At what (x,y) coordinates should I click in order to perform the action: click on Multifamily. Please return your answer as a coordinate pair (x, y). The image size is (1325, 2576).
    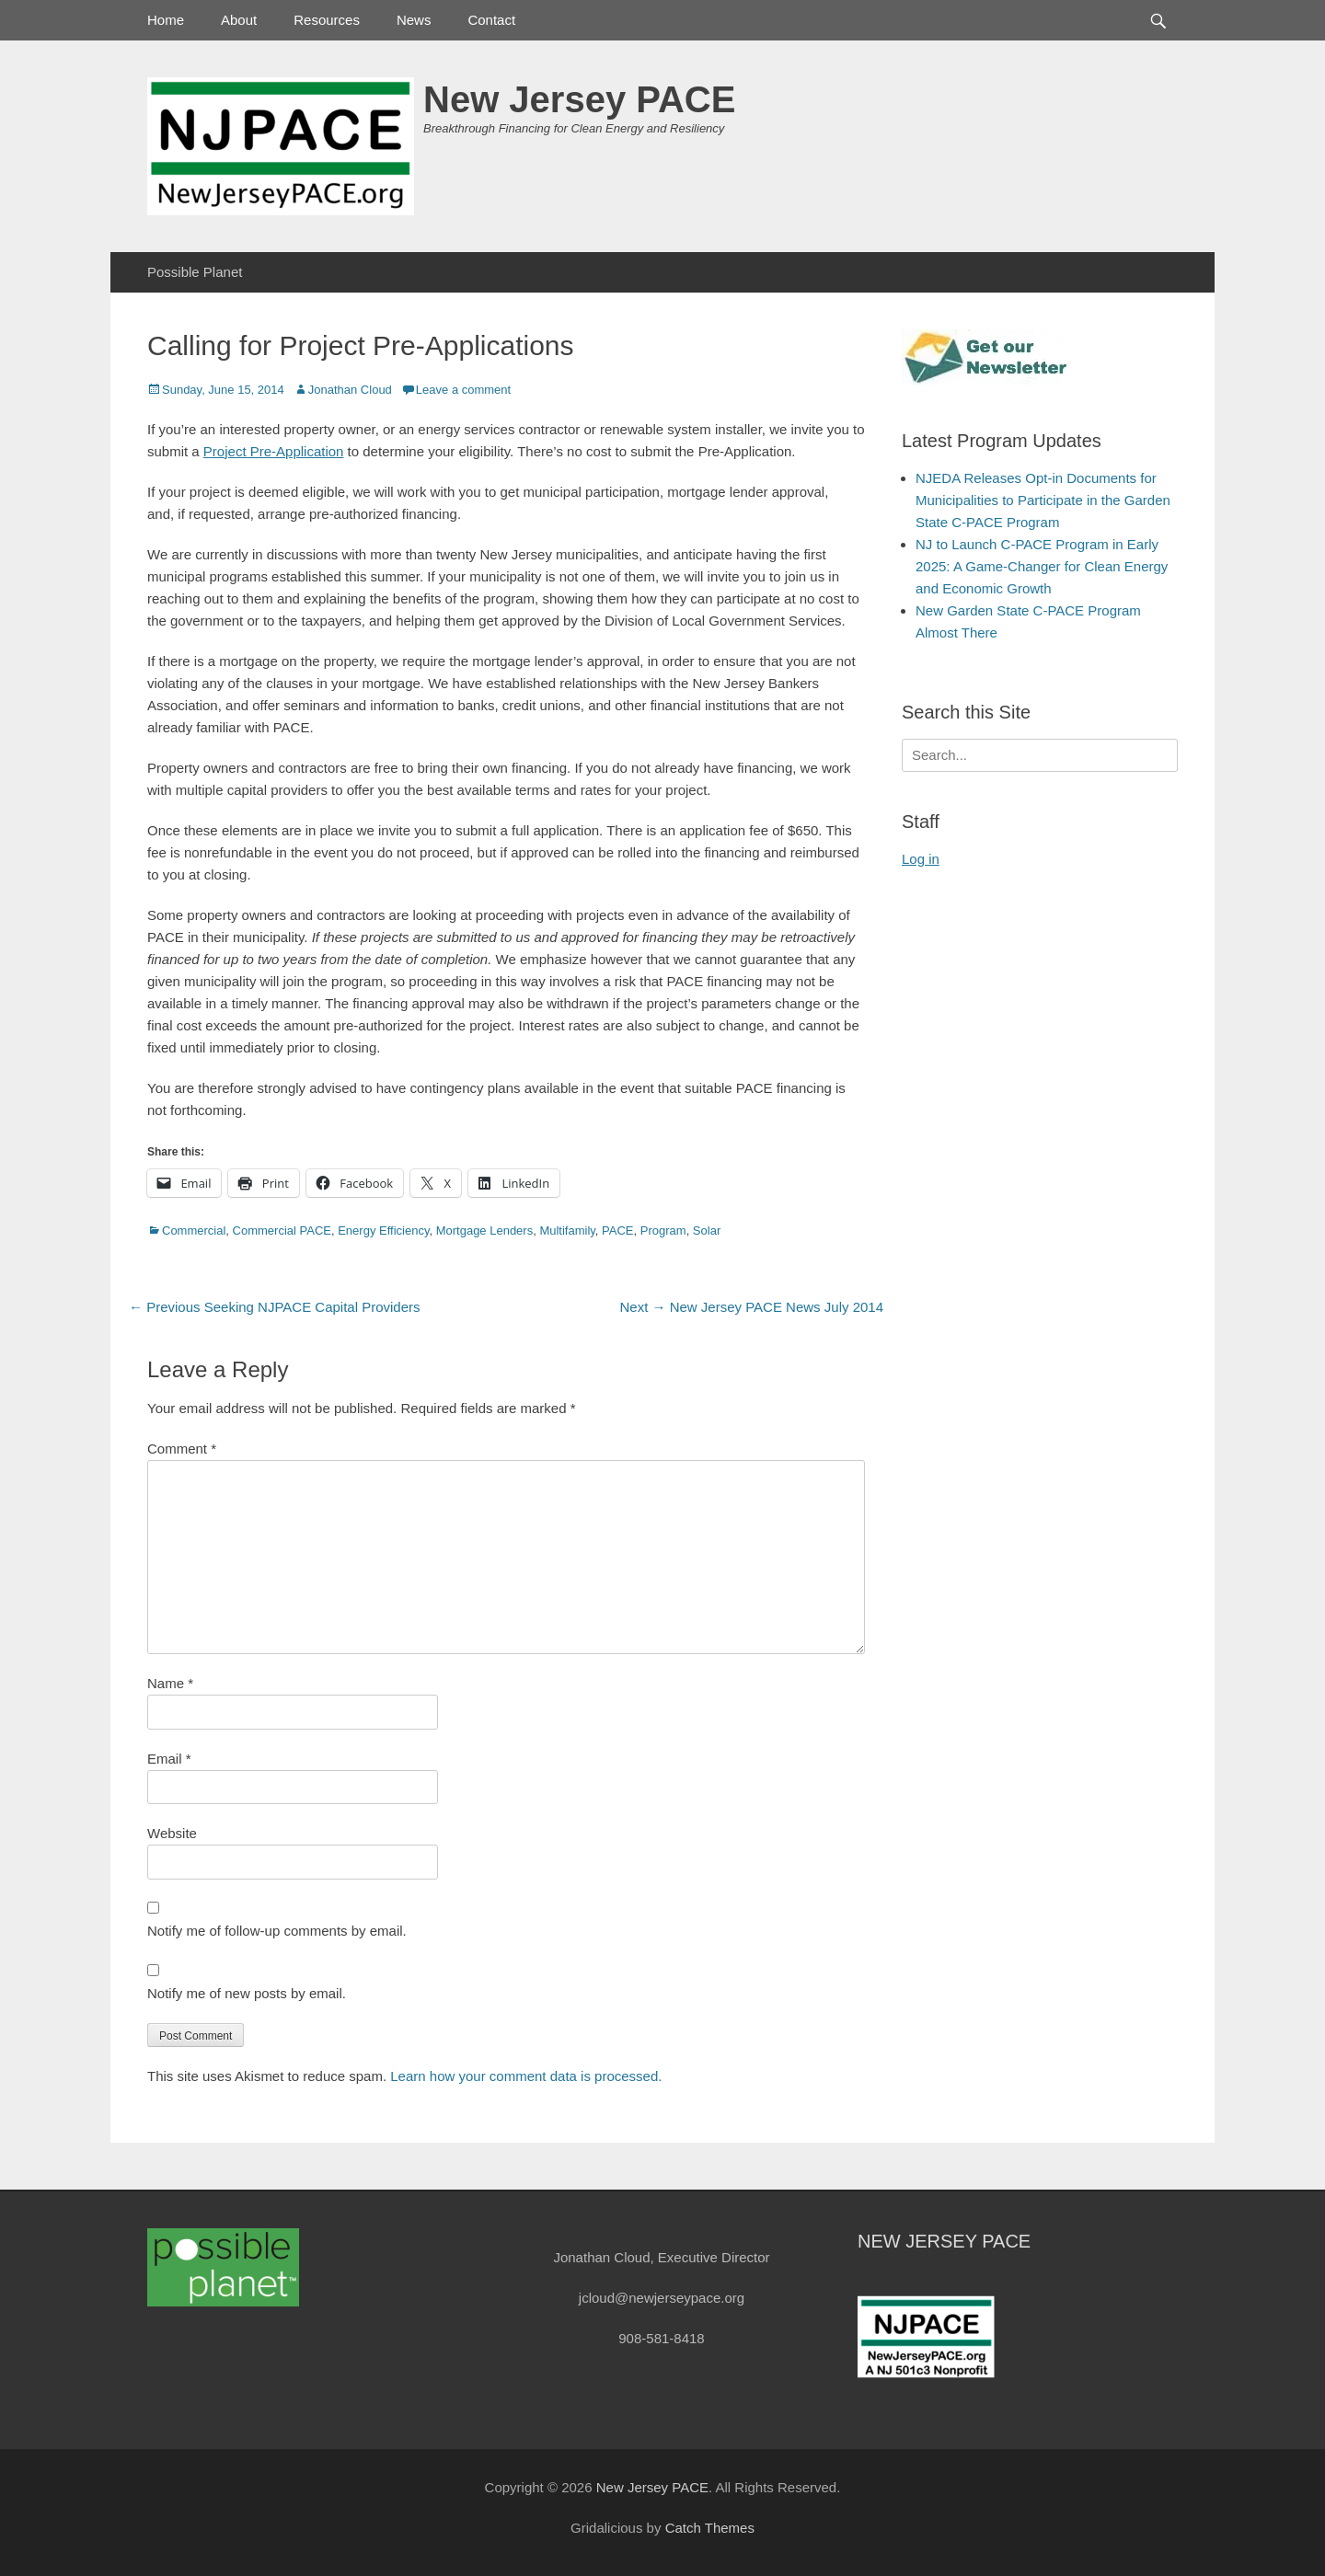
    Looking at the image, I should click on (566, 1230).